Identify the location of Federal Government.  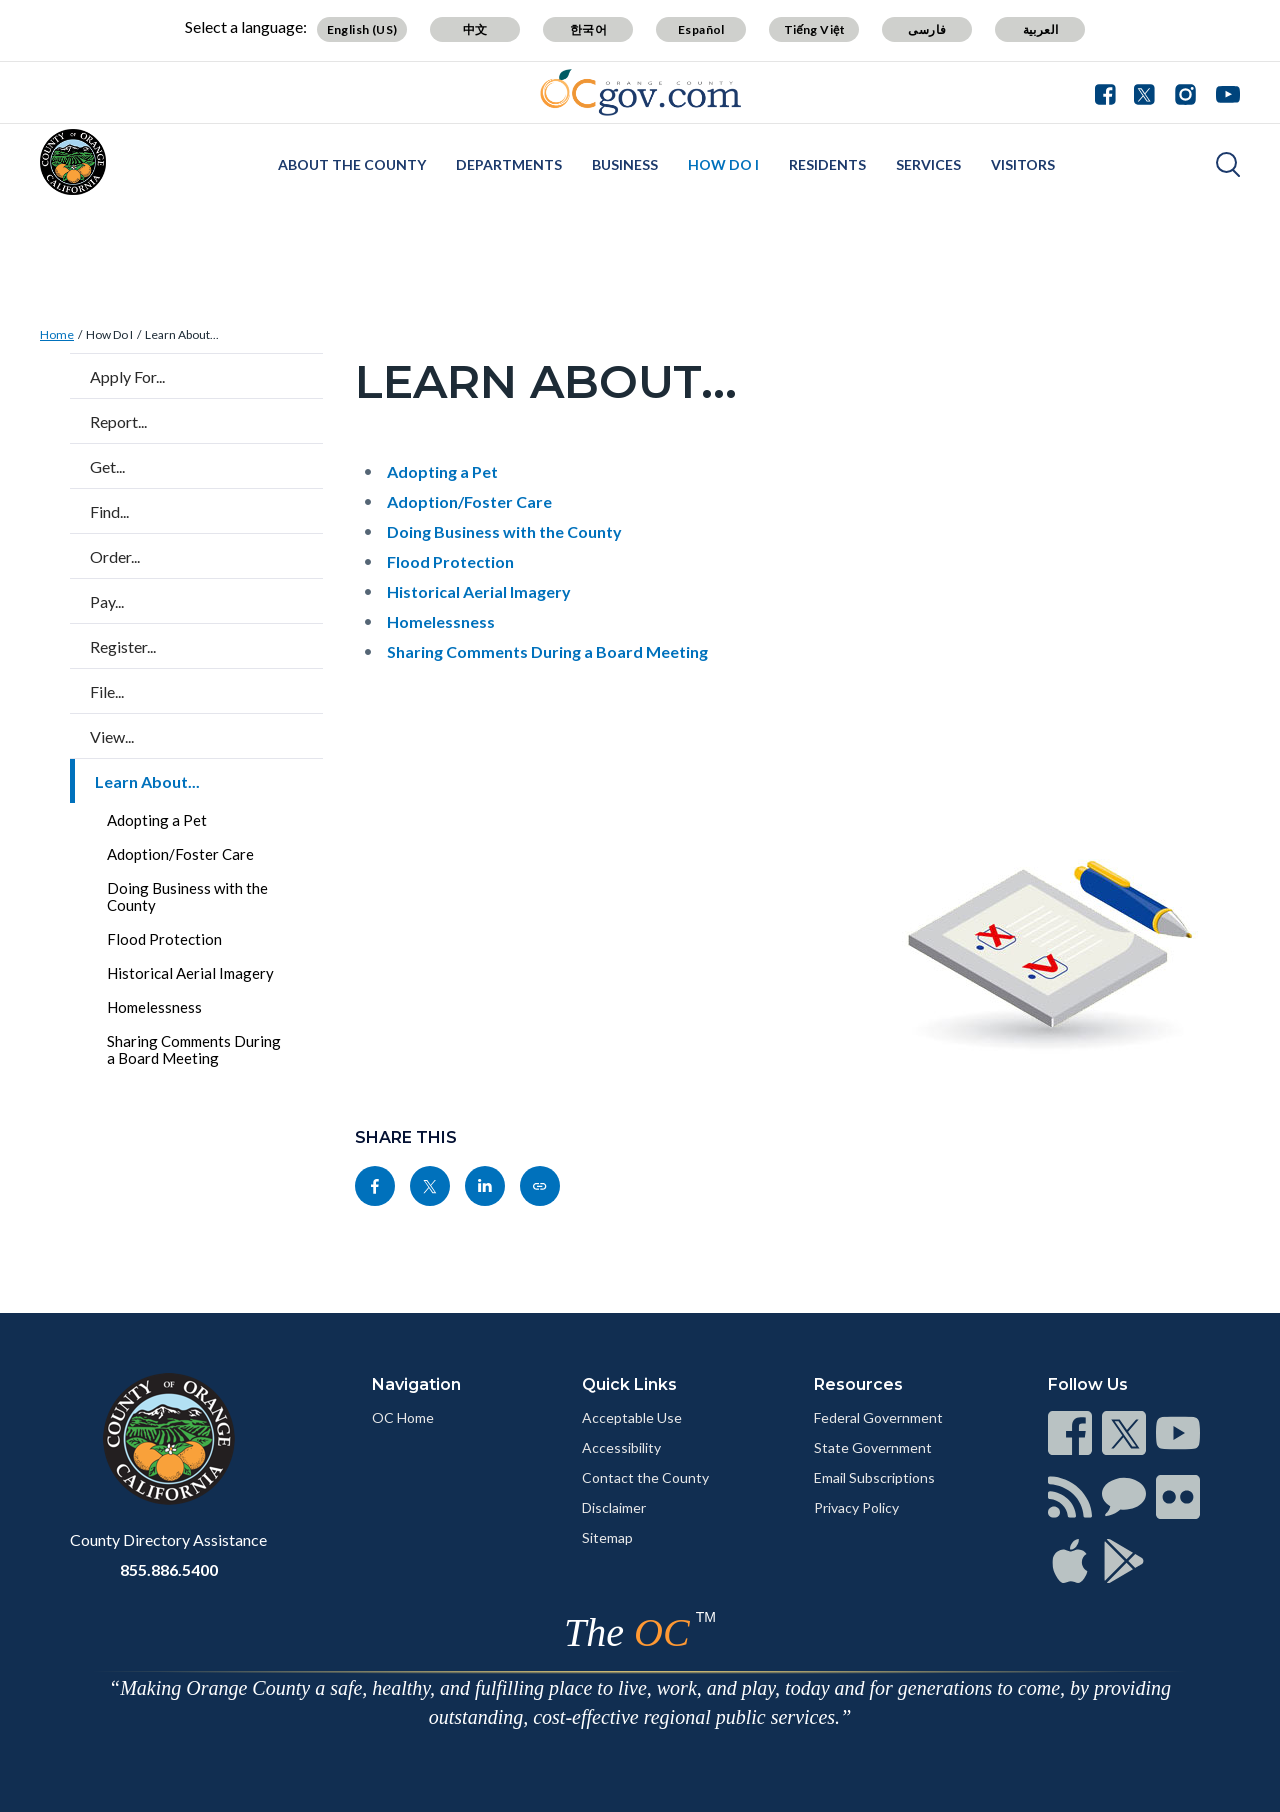
(878, 1417).